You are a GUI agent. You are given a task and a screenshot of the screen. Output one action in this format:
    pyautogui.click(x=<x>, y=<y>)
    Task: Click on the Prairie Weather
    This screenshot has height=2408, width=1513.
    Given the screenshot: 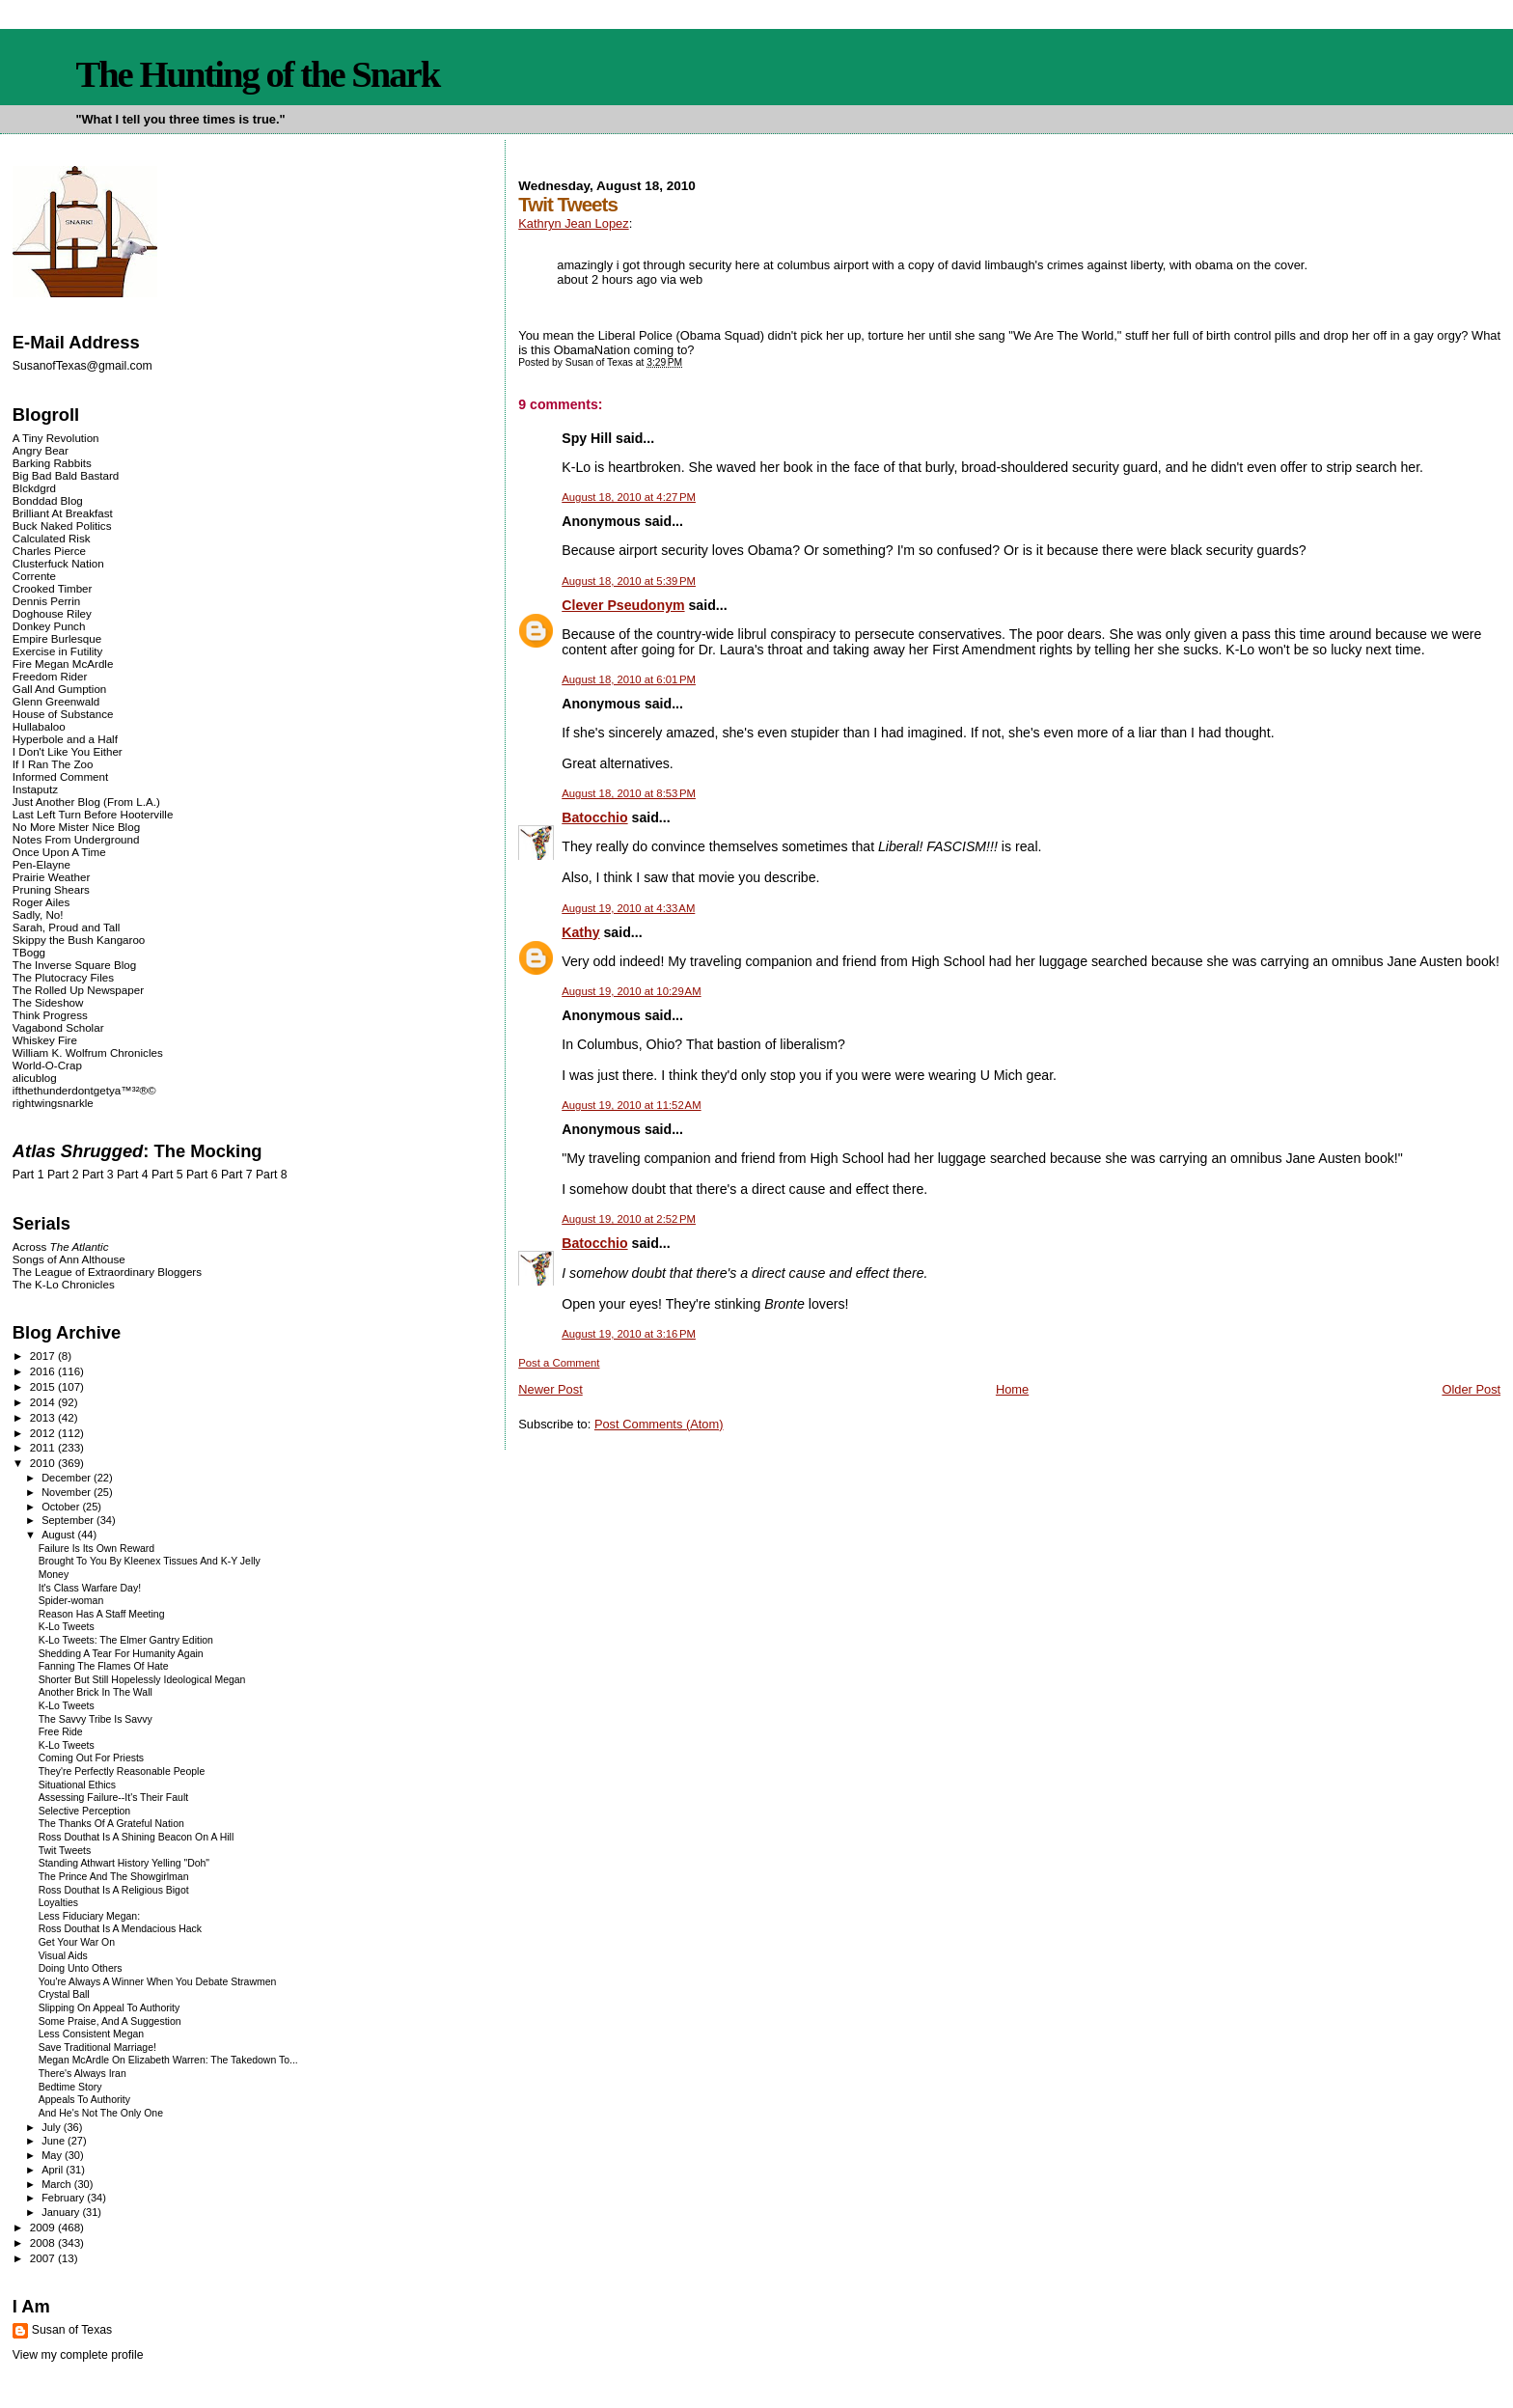 What is the action you would take?
    pyautogui.click(x=51, y=877)
    